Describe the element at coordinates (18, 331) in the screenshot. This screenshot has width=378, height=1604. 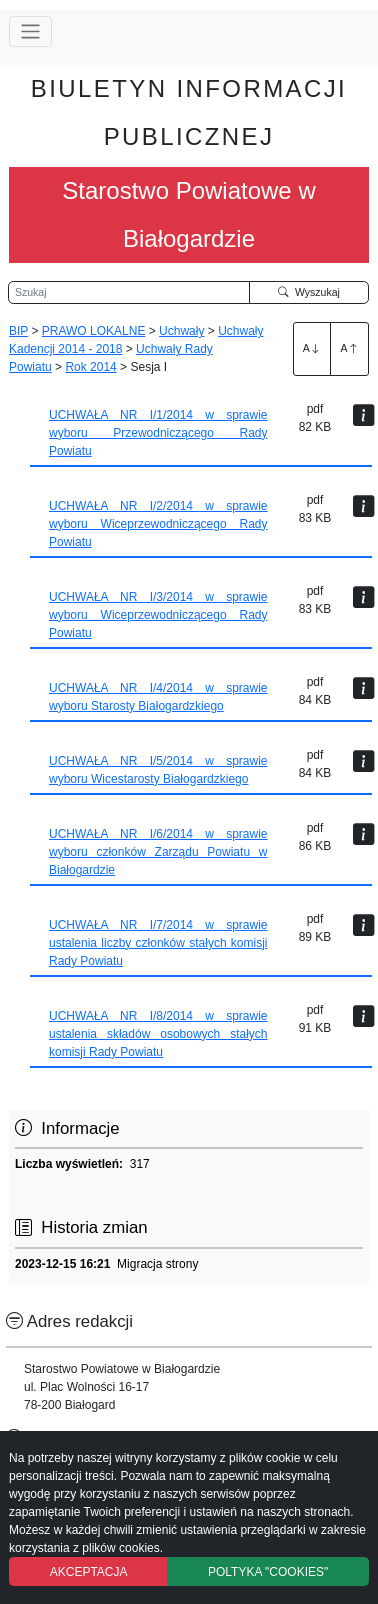
I see `BIP` at that location.